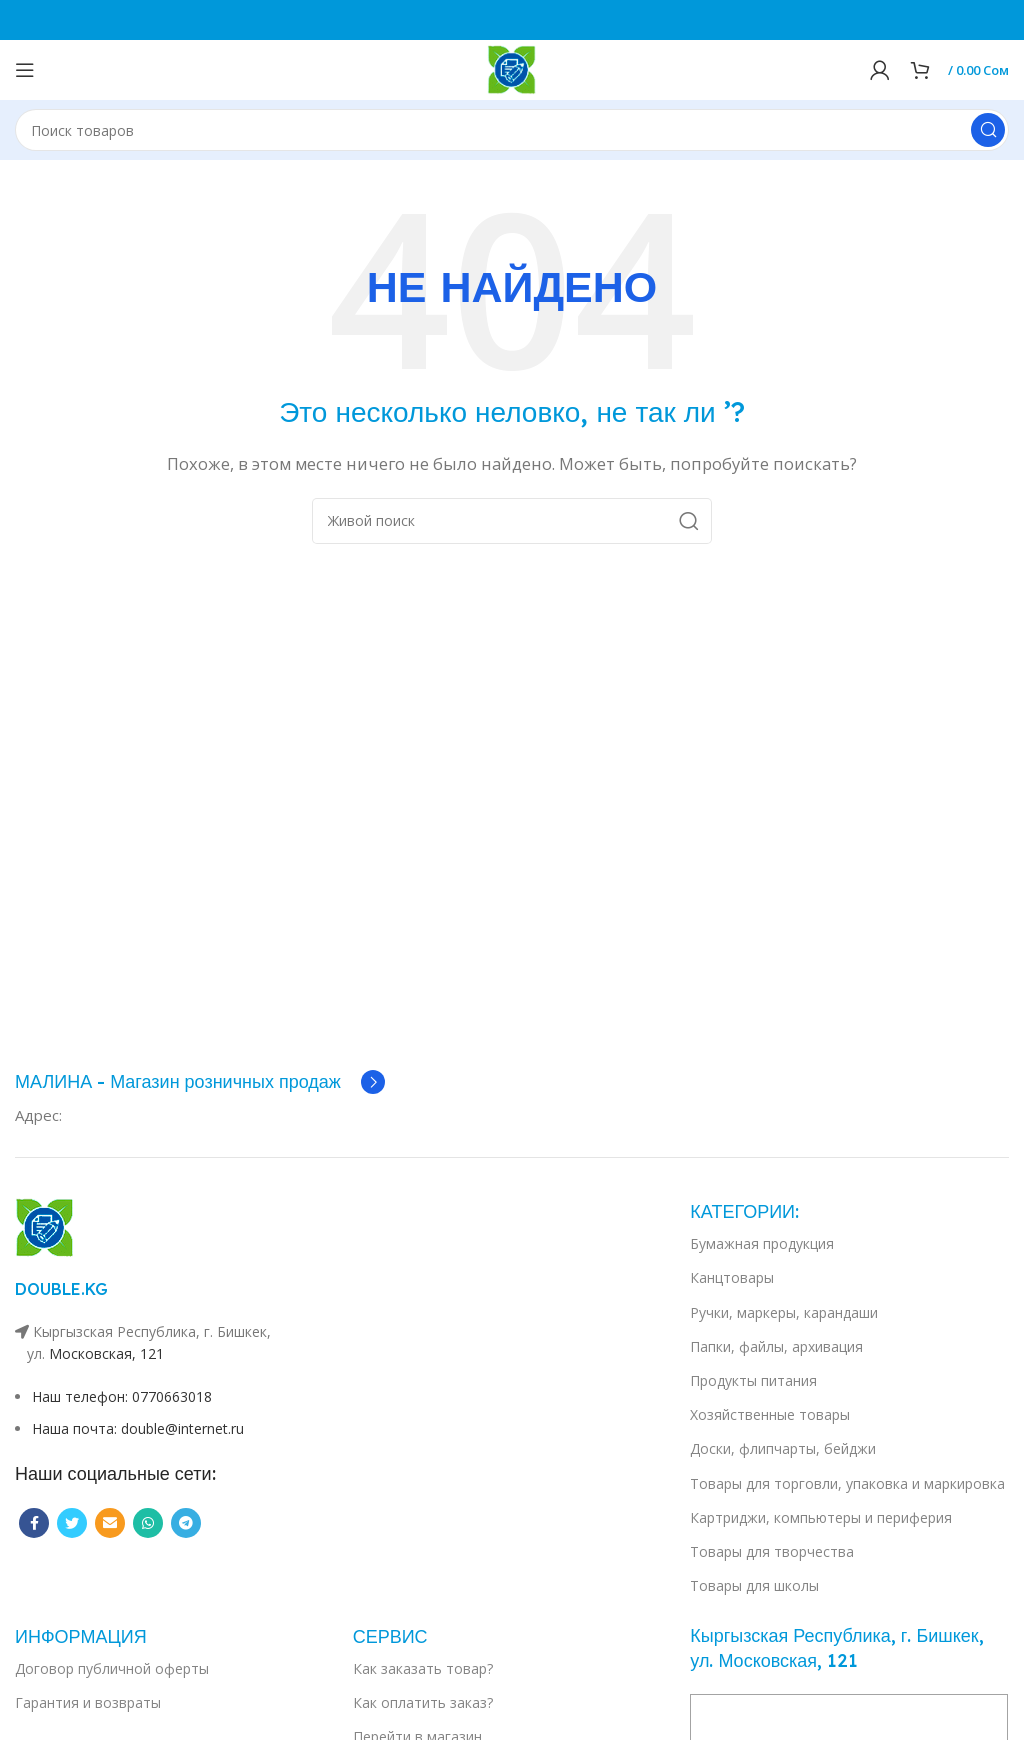 The width and height of the screenshot is (1024, 1740). What do you see at coordinates (772, 1551) in the screenshot?
I see `Товары для творчества` at bounding box center [772, 1551].